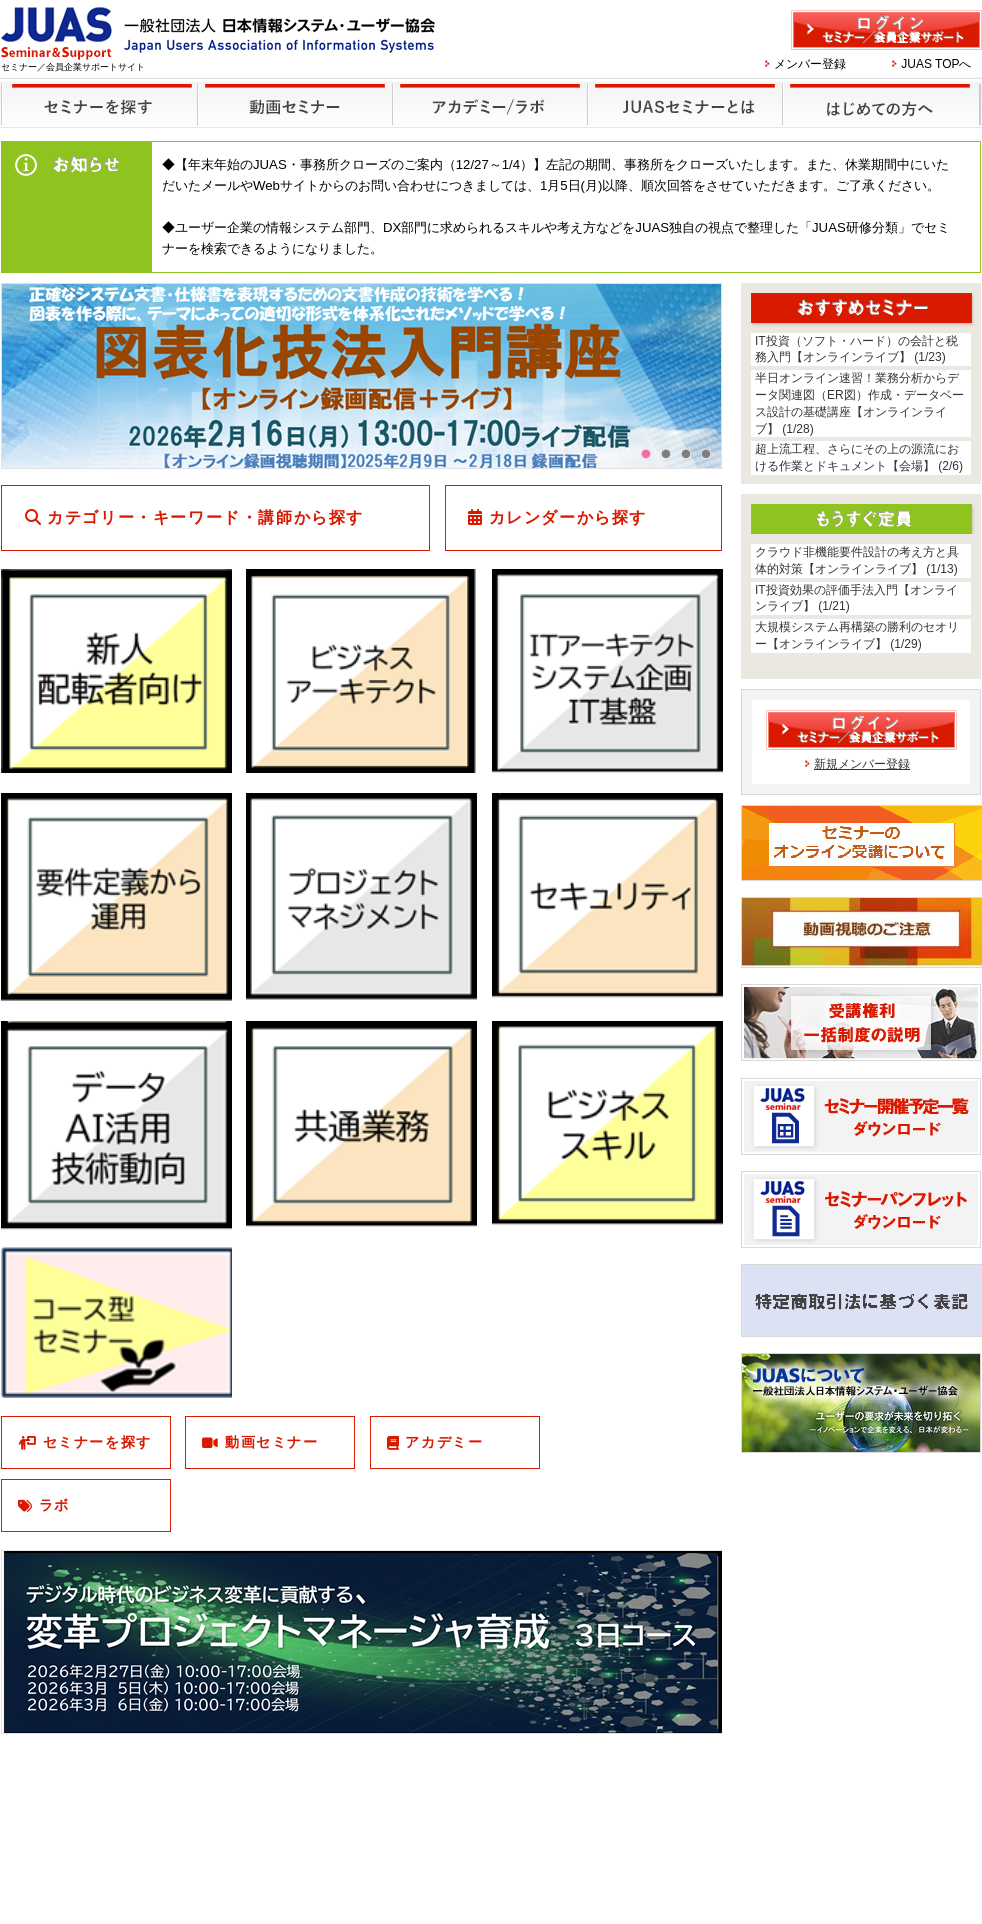  Describe the element at coordinates (682, 91) in the screenshot. I see `JUASセミナーとは` at that location.